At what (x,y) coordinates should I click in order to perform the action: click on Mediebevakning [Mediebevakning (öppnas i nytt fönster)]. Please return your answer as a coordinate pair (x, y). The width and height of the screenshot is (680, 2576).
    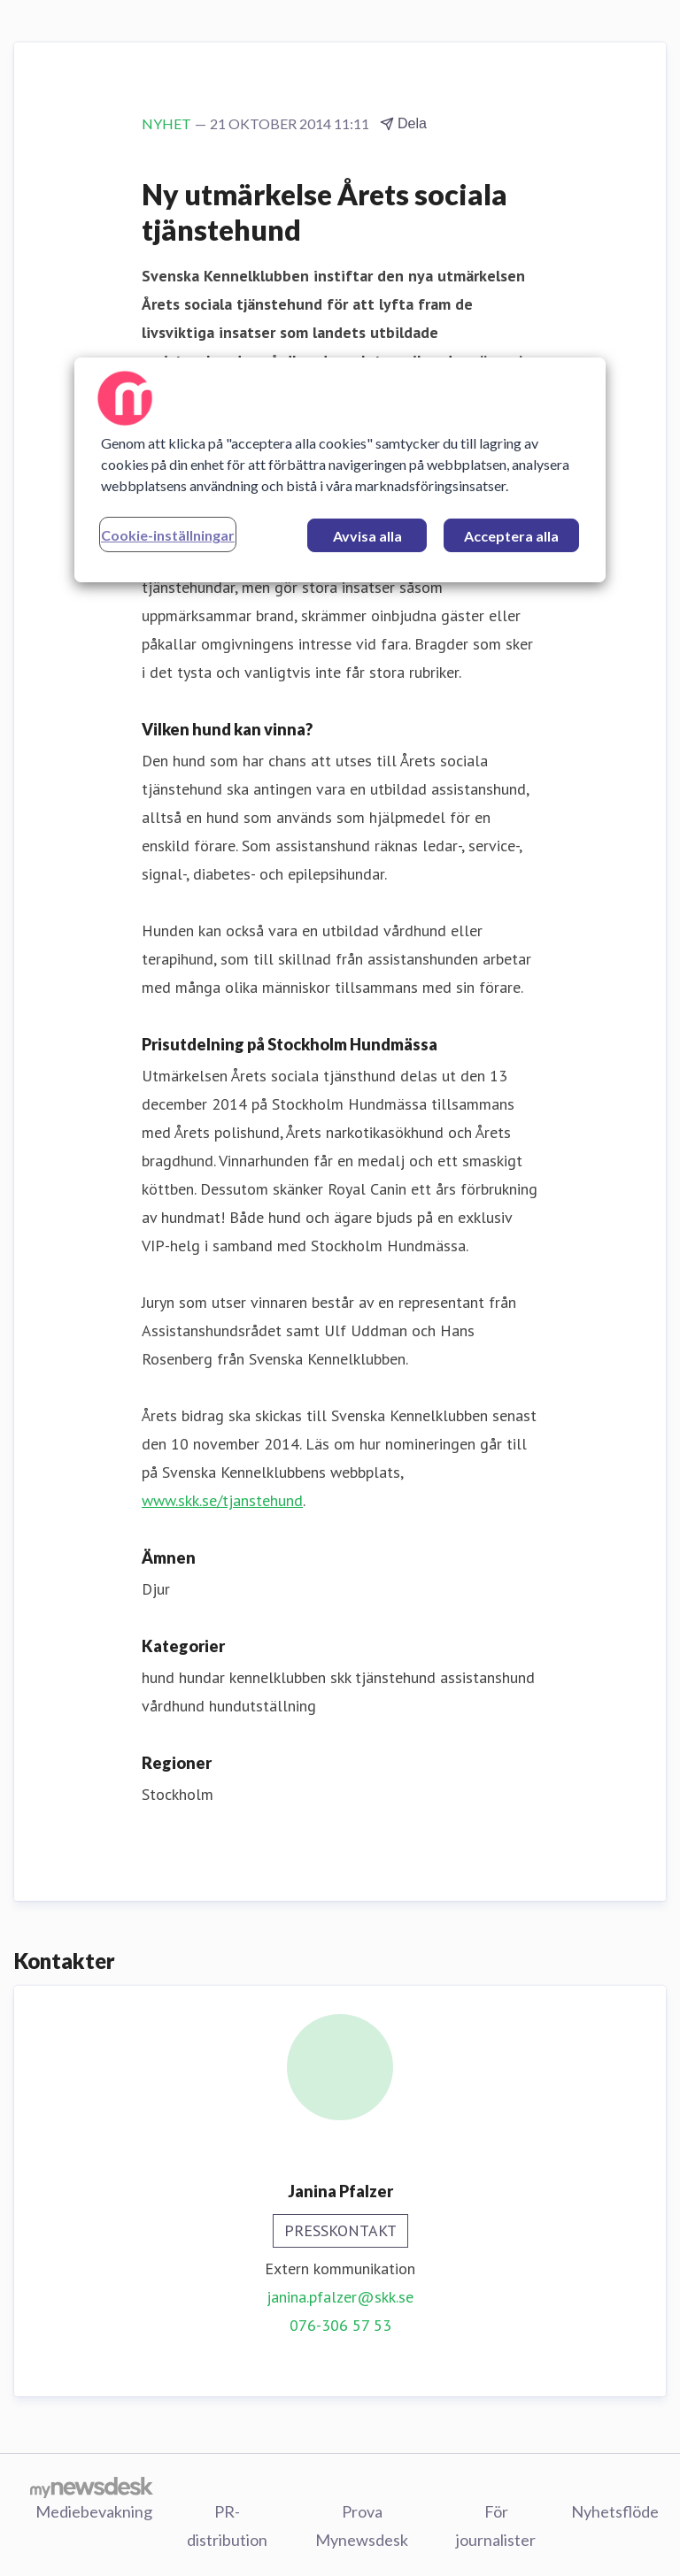
    Looking at the image, I should click on (93, 2511).